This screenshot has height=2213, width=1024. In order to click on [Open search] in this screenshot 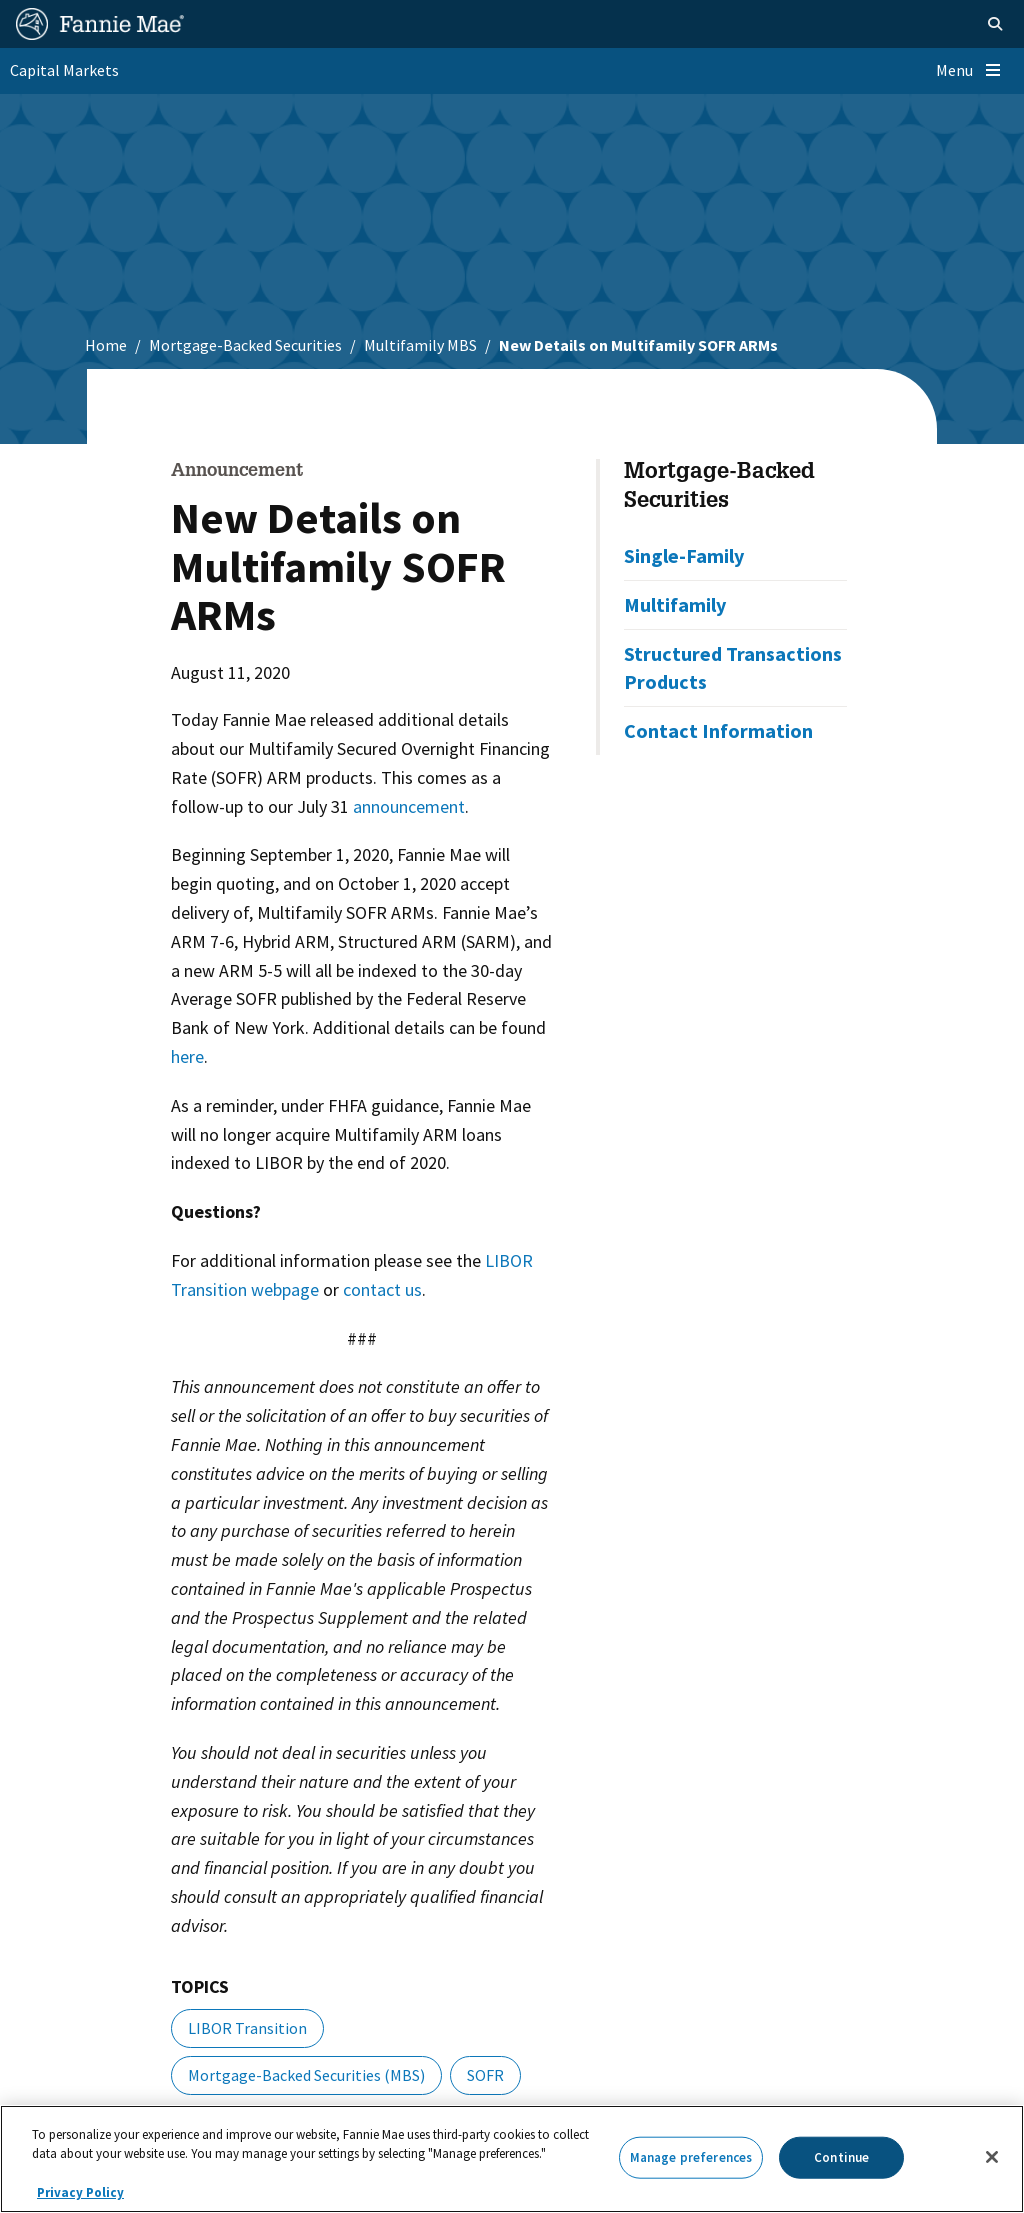, I will do `click(995, 24)`.